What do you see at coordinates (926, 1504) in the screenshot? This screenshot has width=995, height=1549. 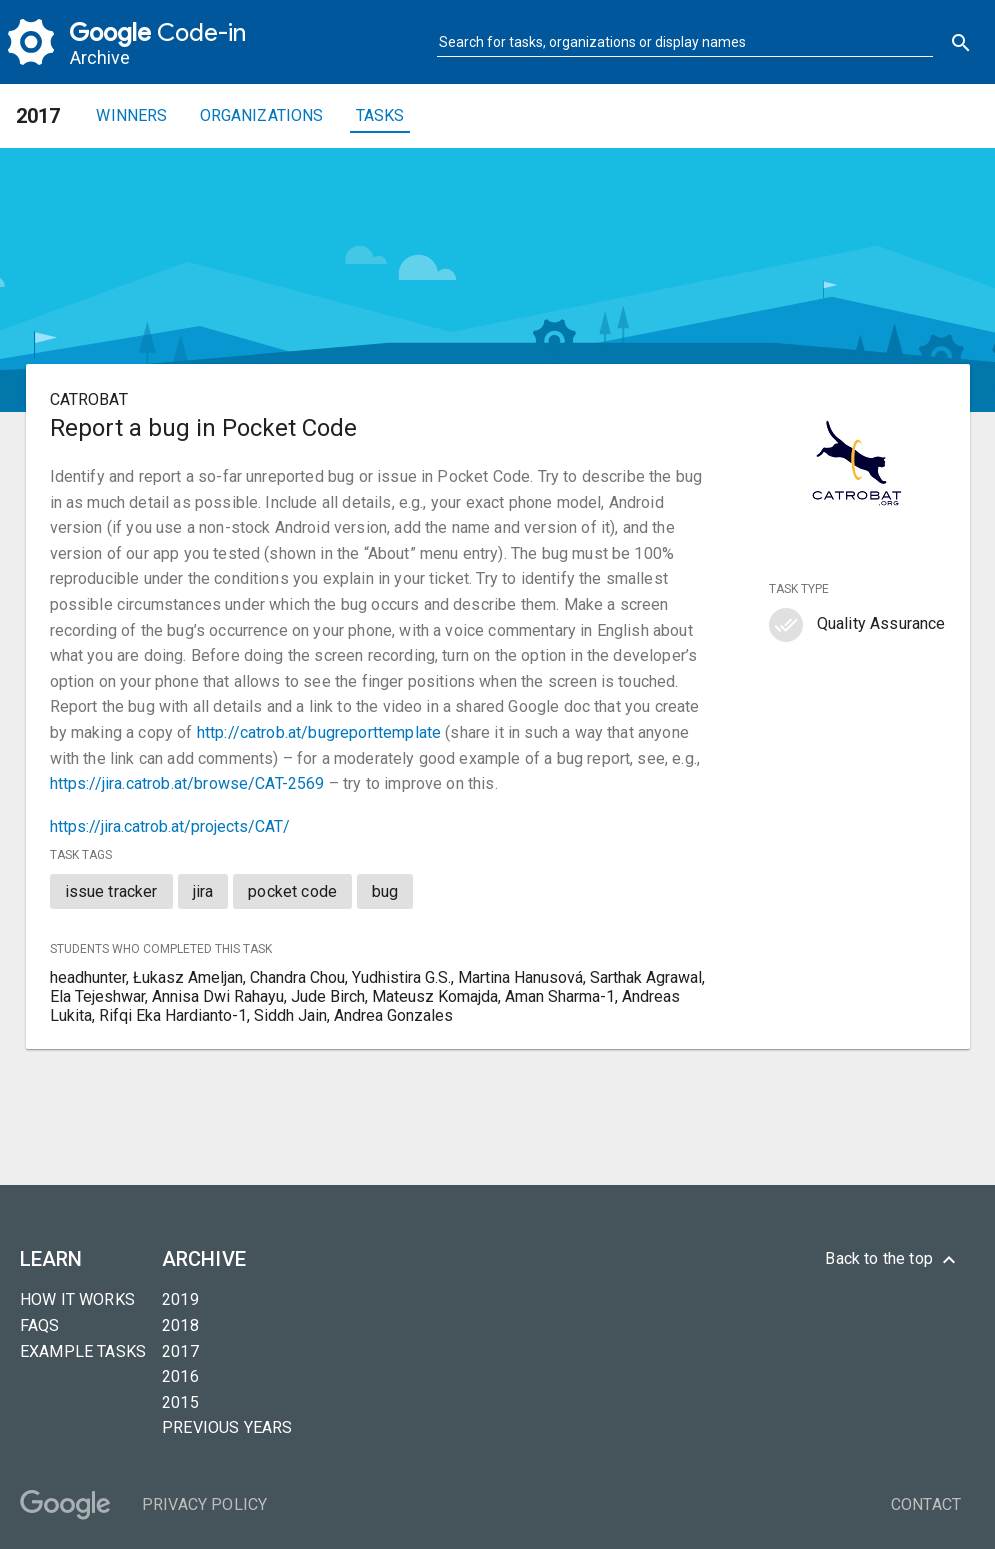 I see `Contact` at bounding box center [926, 1504].